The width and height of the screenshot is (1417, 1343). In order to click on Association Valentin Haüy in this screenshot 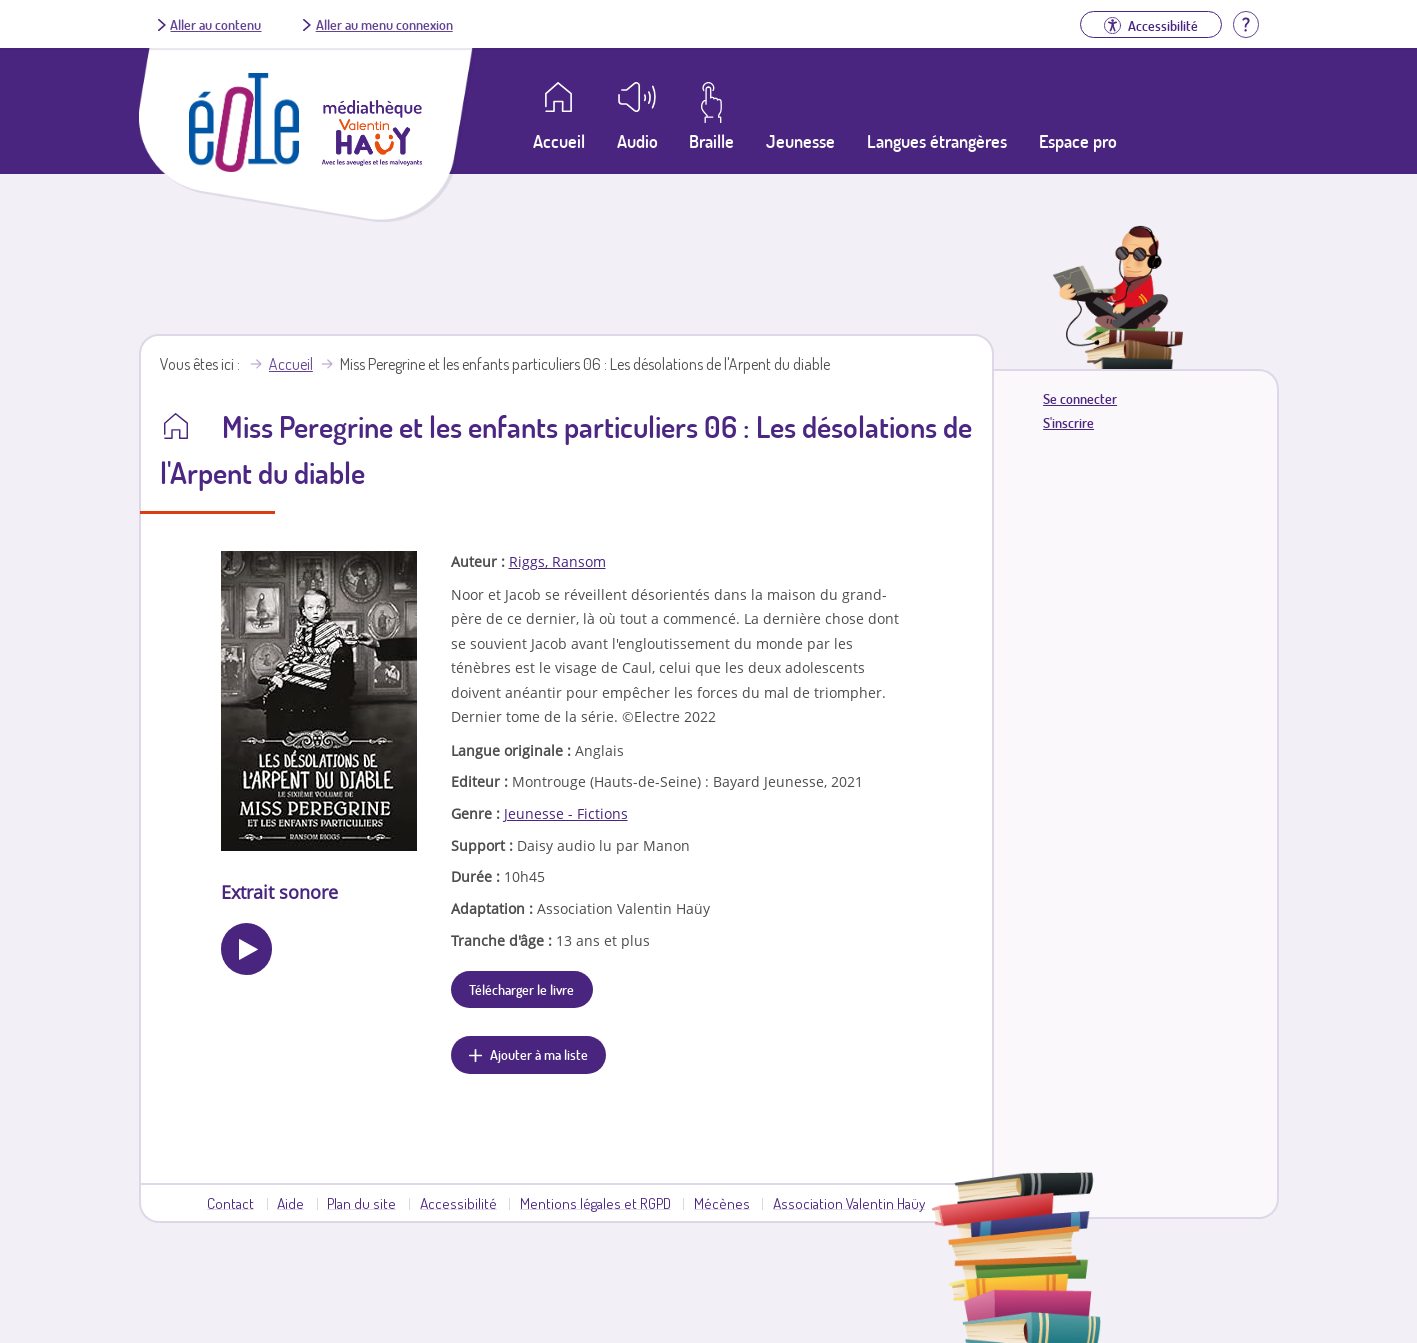, I will do `click(849, 1203)`.